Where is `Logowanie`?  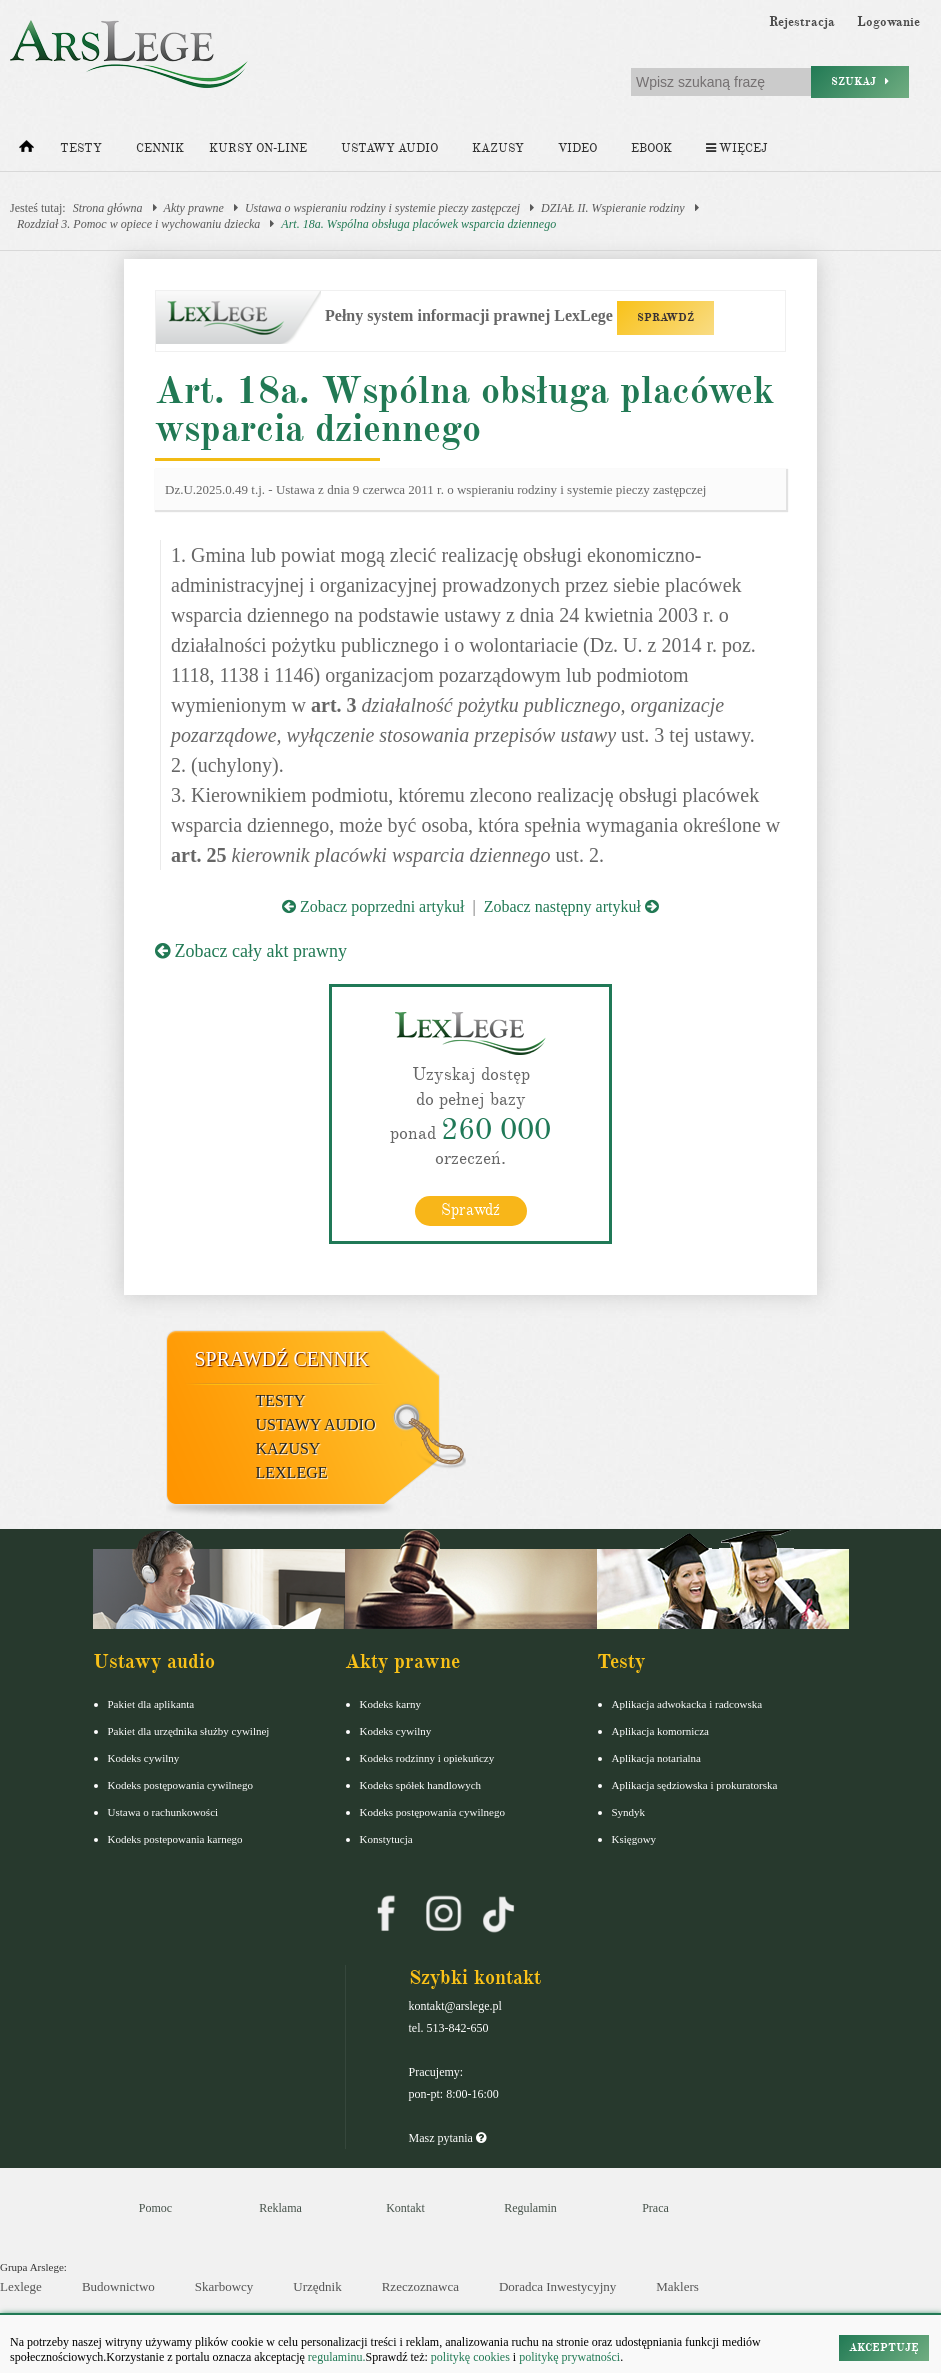
Logowanie is located at coordinates (888, 22).